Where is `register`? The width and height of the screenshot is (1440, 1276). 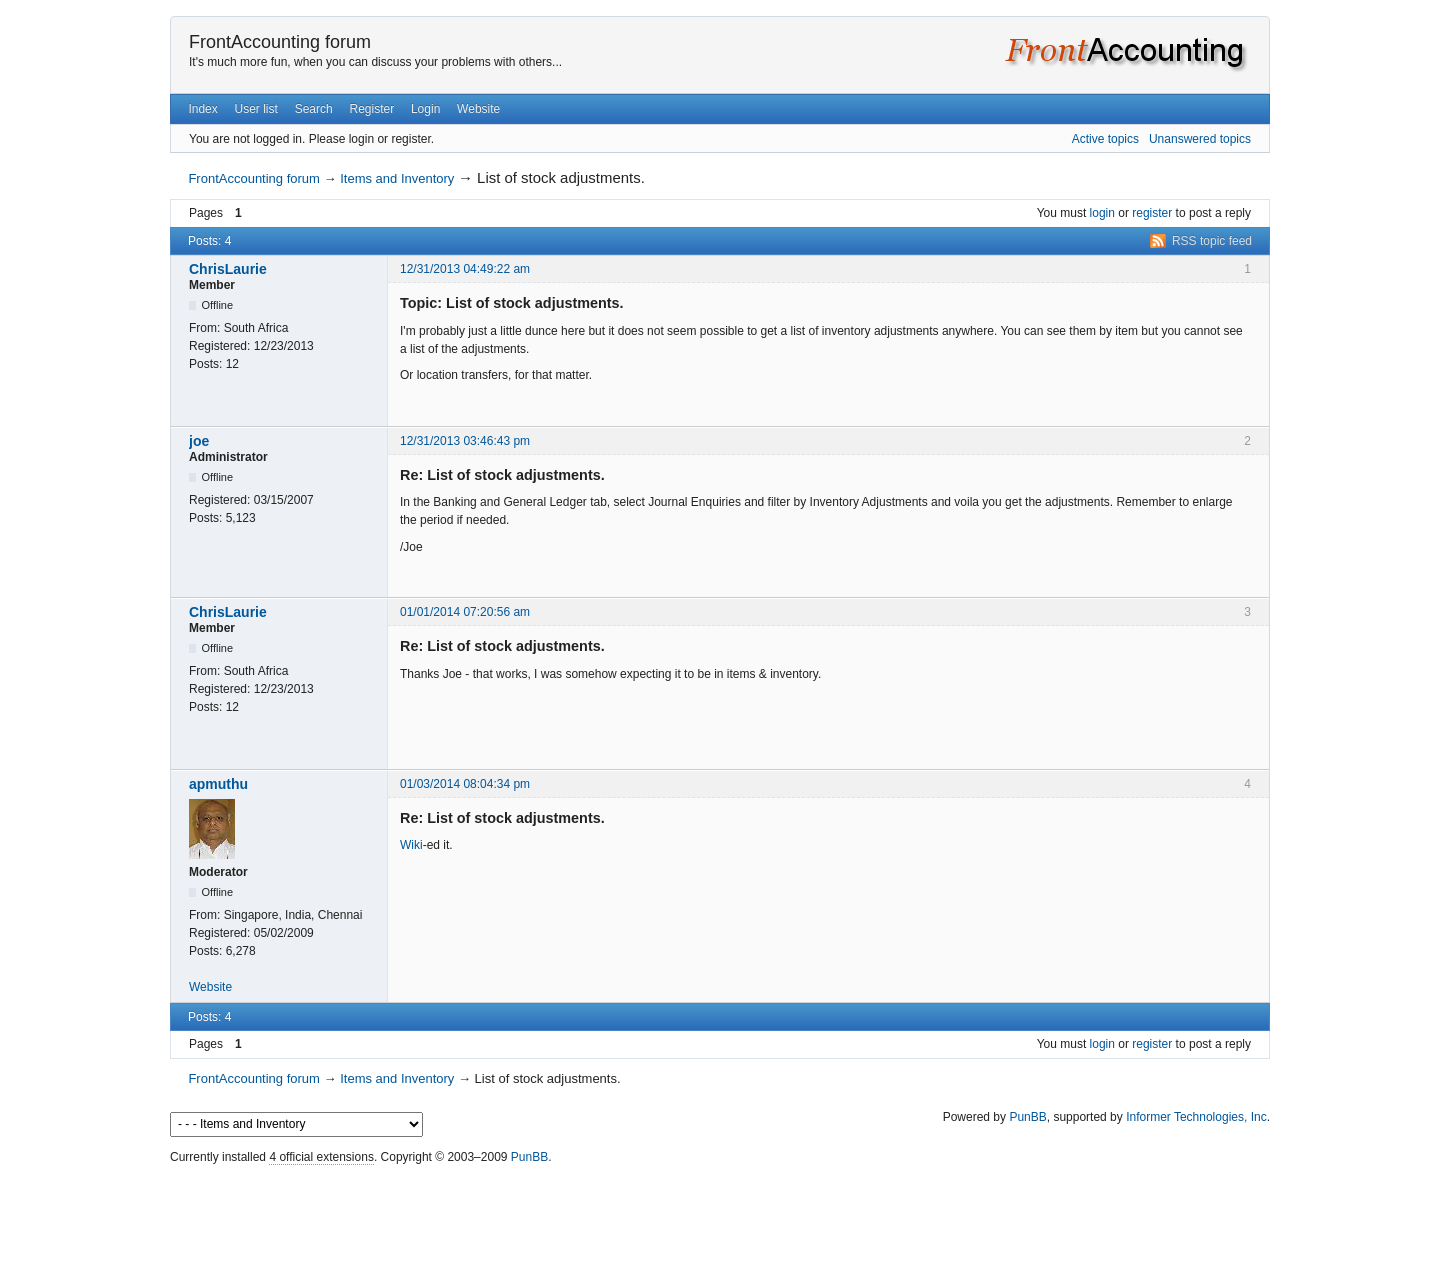 register is located at coordinates (1152, 213).